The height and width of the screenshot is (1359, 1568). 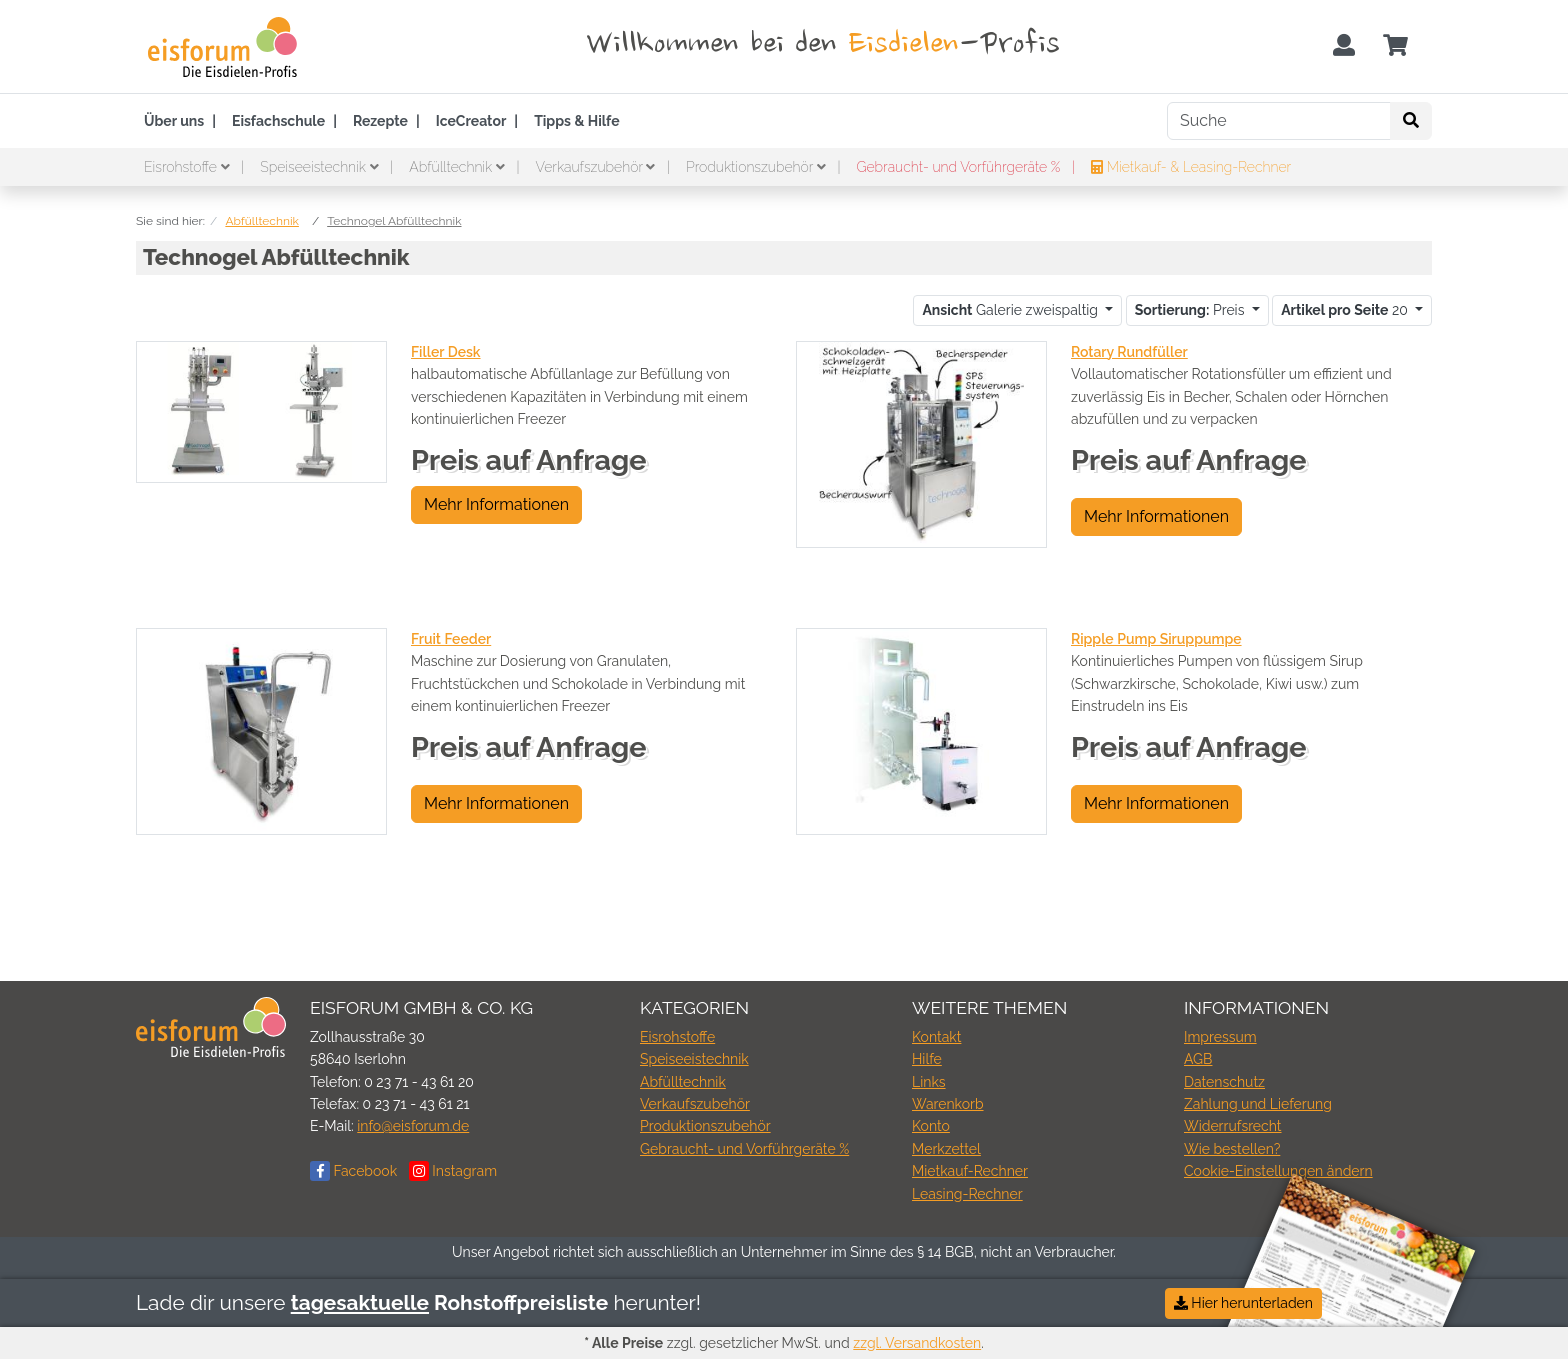 I want to click on Rezepte, so click(x=380, y=121).